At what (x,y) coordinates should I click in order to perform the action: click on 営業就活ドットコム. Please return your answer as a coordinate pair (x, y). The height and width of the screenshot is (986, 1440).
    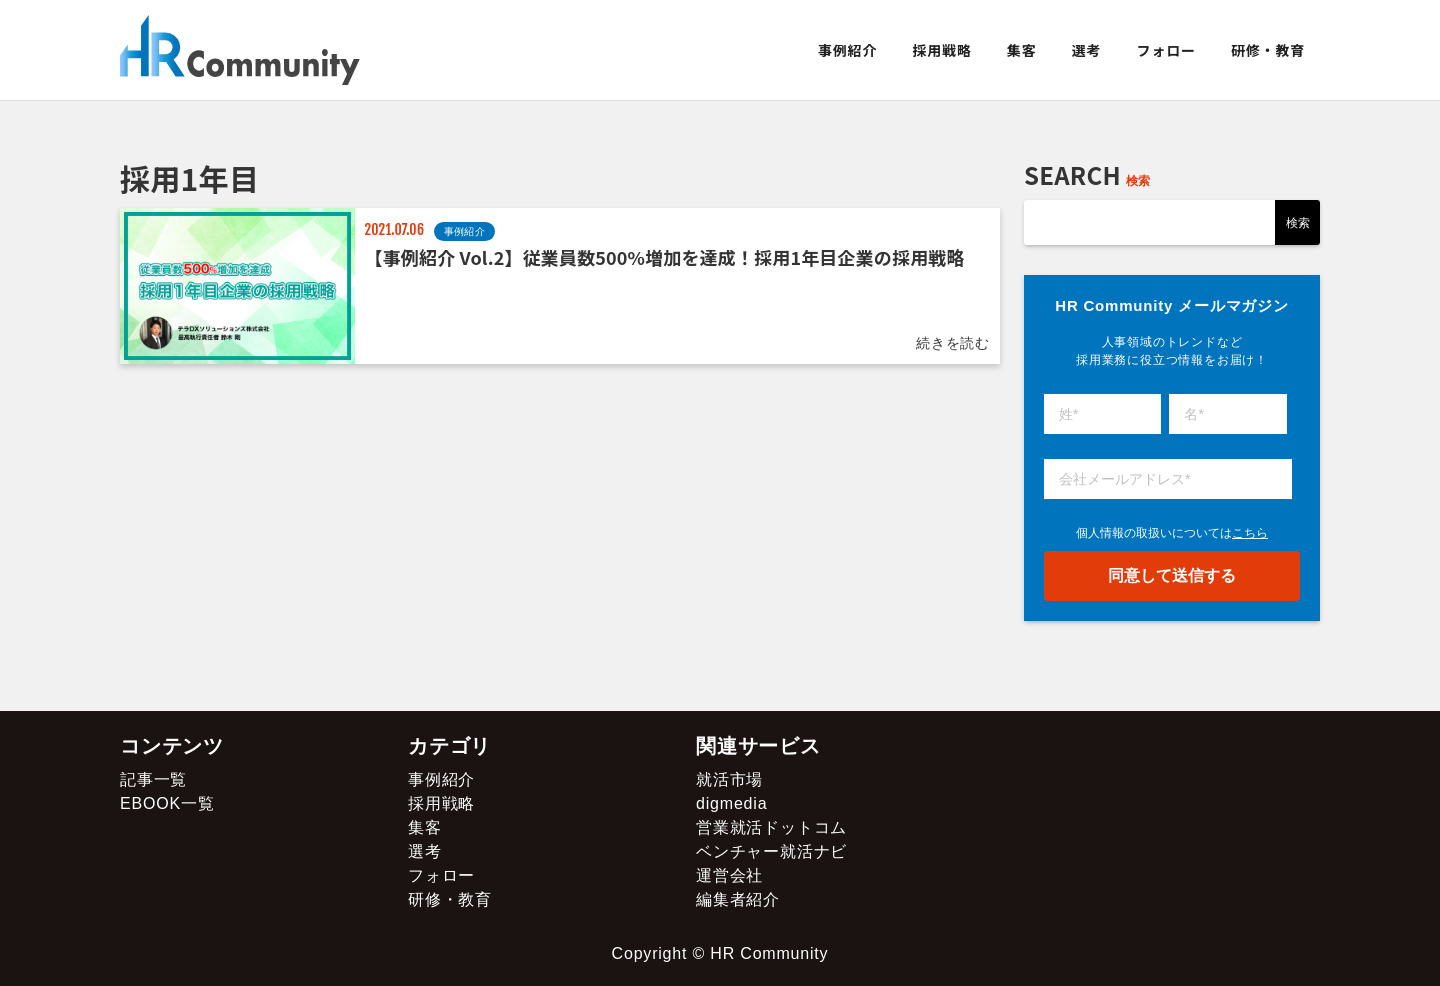
    Looking at the image, I should click on (771, 827).